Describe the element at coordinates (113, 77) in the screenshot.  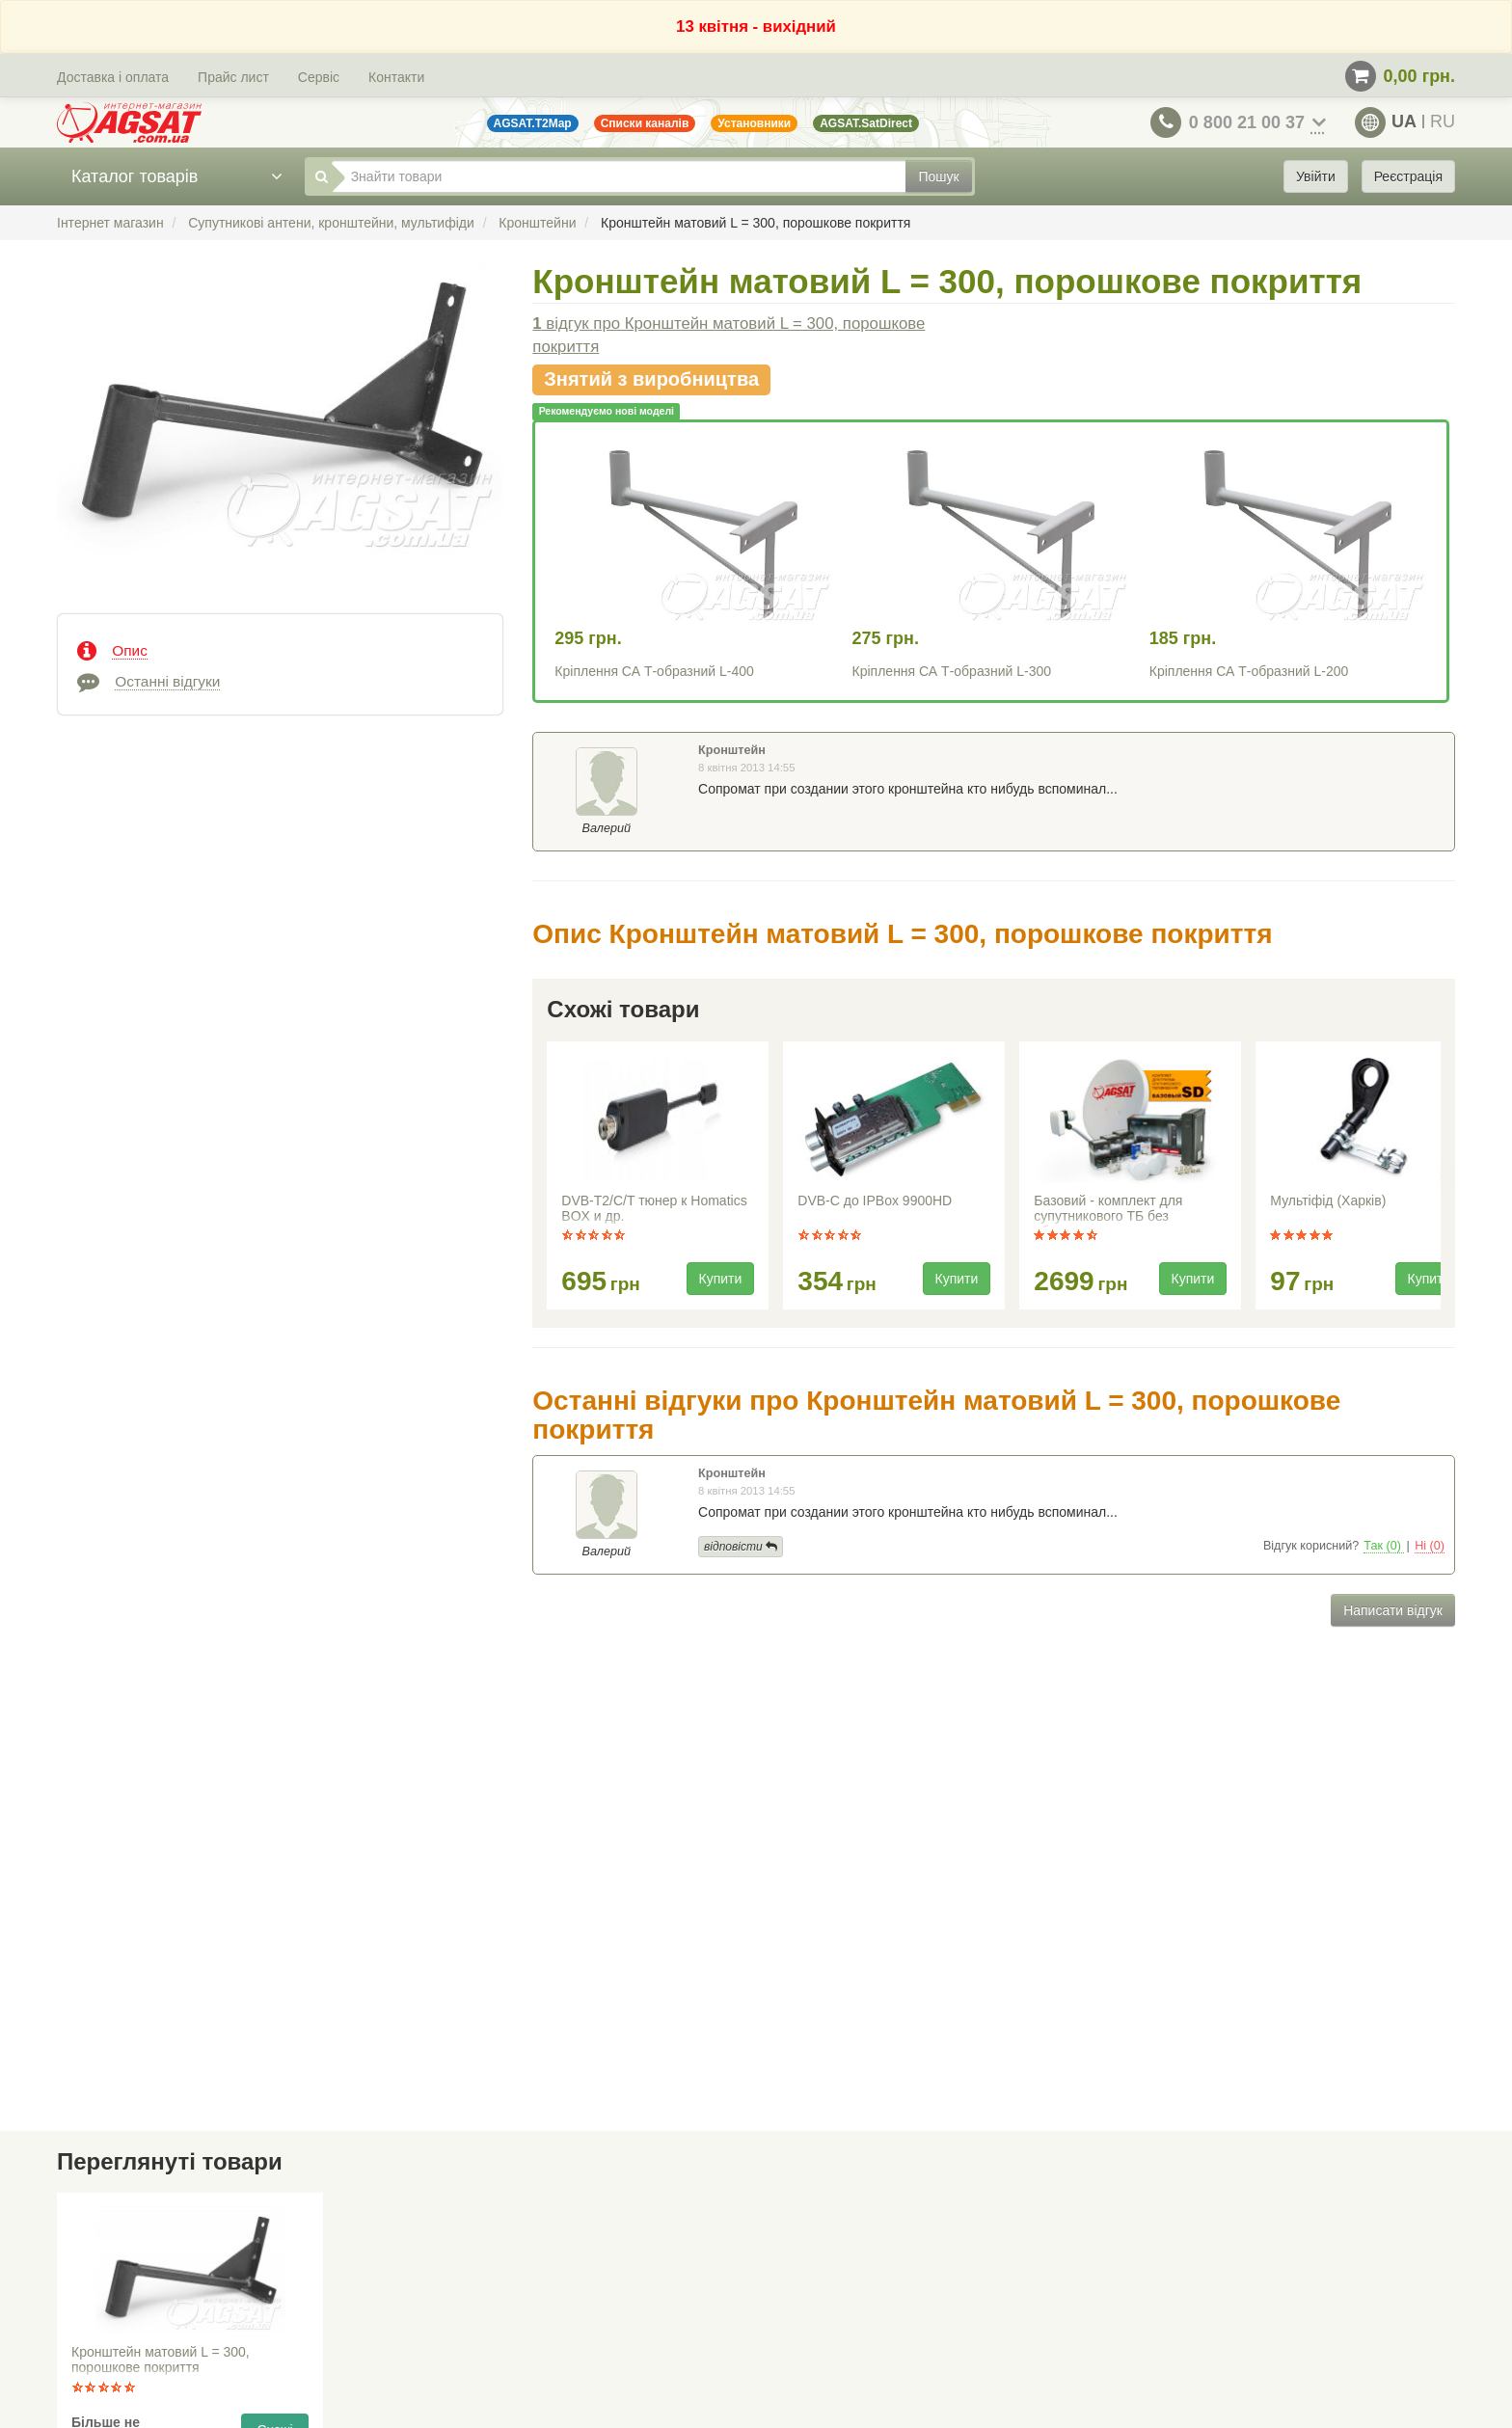
I see `Доставка і оплата` at that location.